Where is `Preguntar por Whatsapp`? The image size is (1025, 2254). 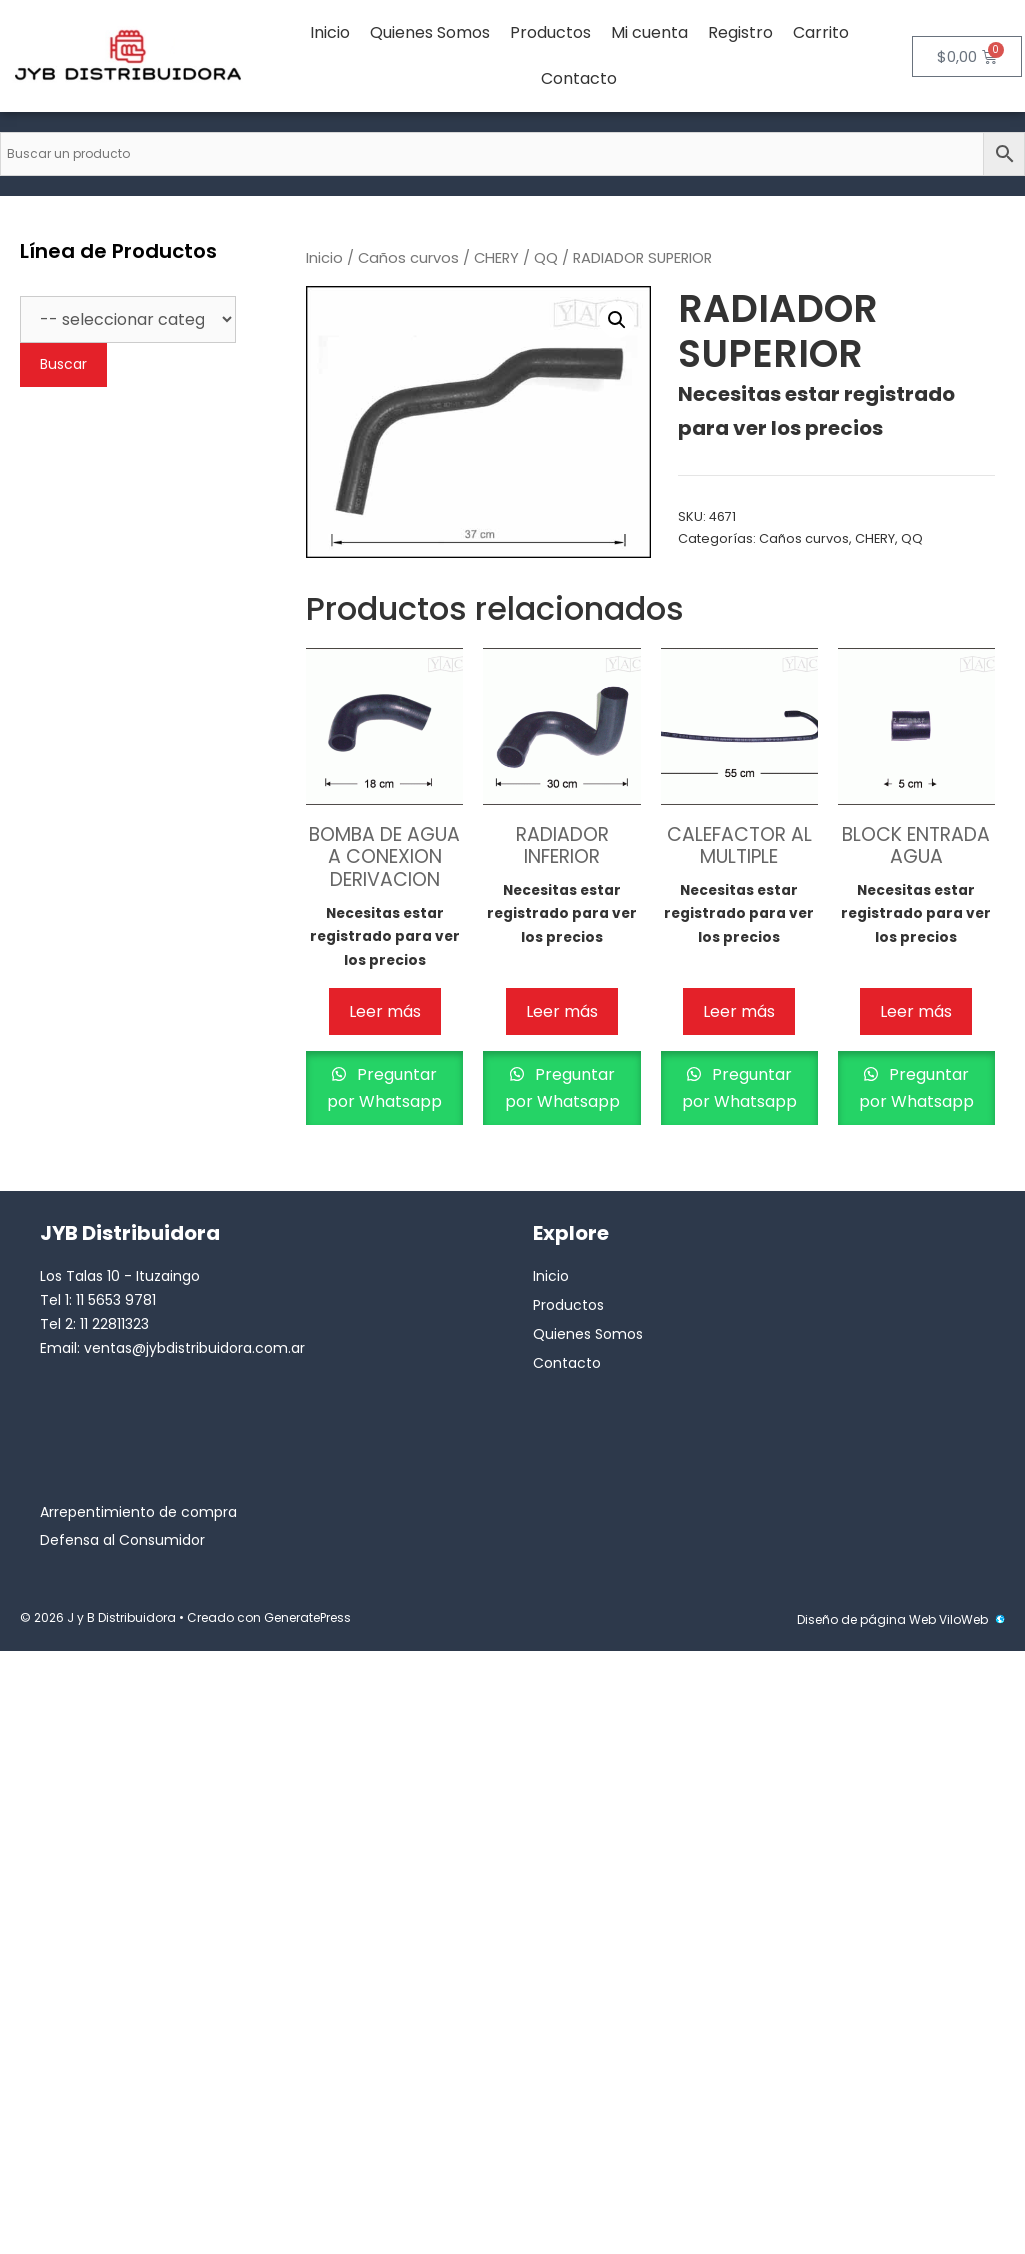
Preguntar por Whatsapp is located at coordinates (384, 1088).